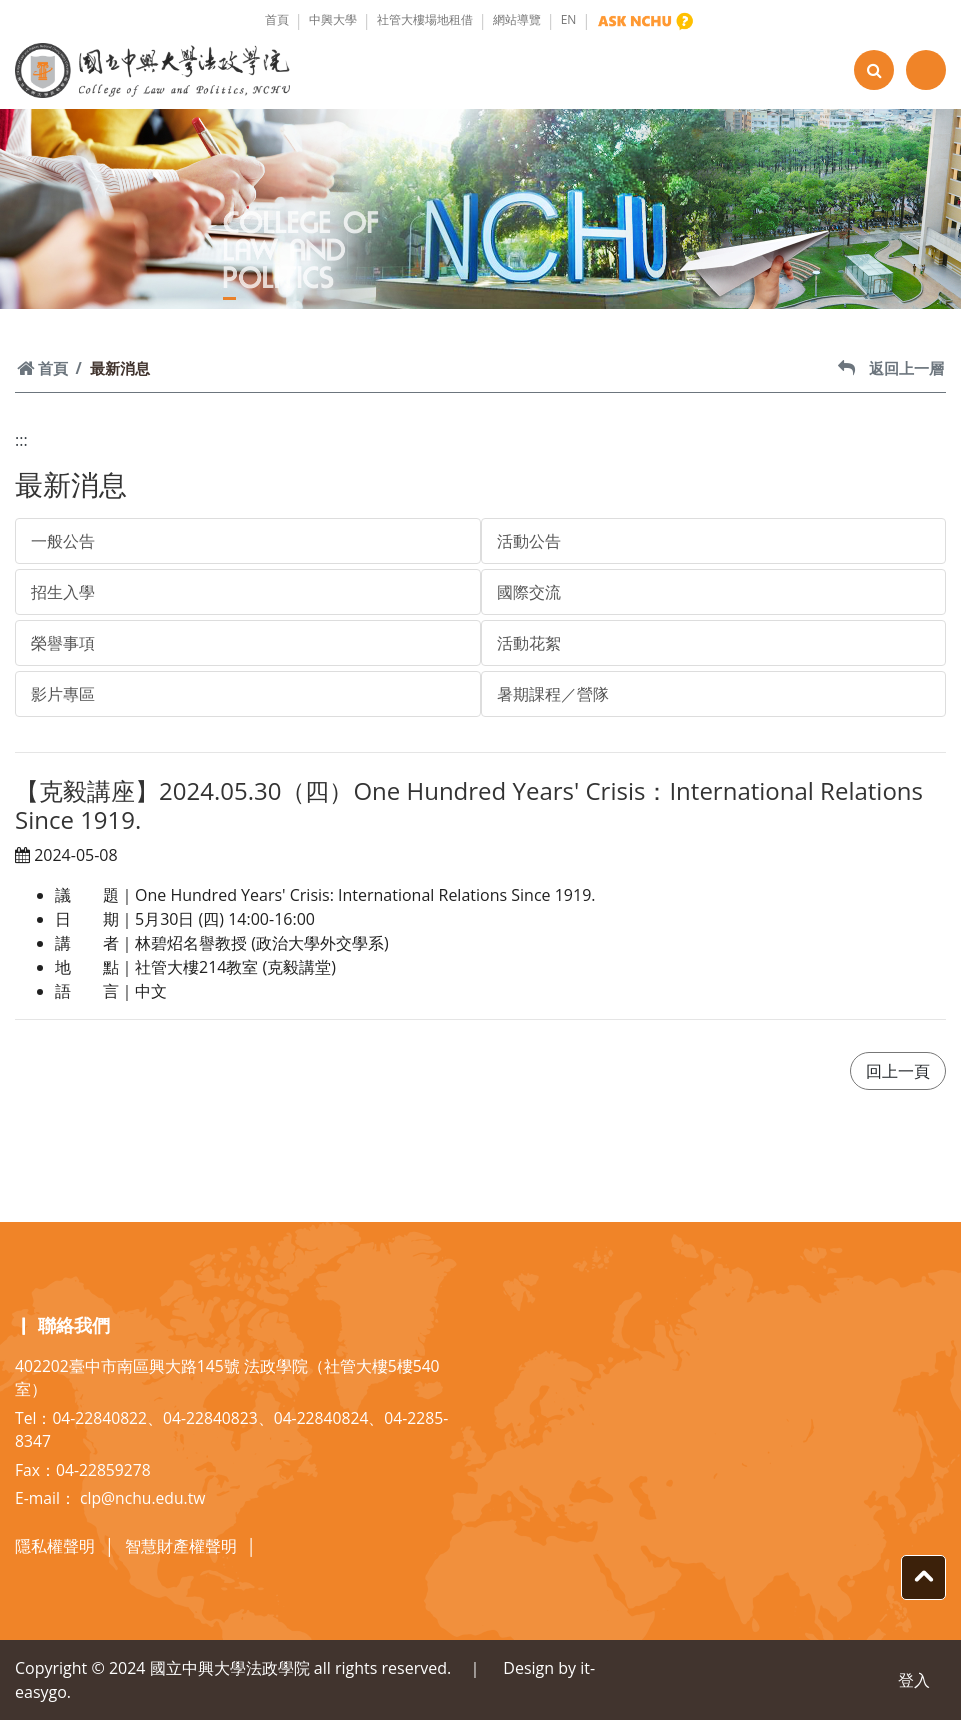 The height and width of the screenshot is (1720, 961). What do you see at coordinates (181, 1546) in the screenshot?
I see `智慧財產權聲明` at bounding box center [181, 1546].